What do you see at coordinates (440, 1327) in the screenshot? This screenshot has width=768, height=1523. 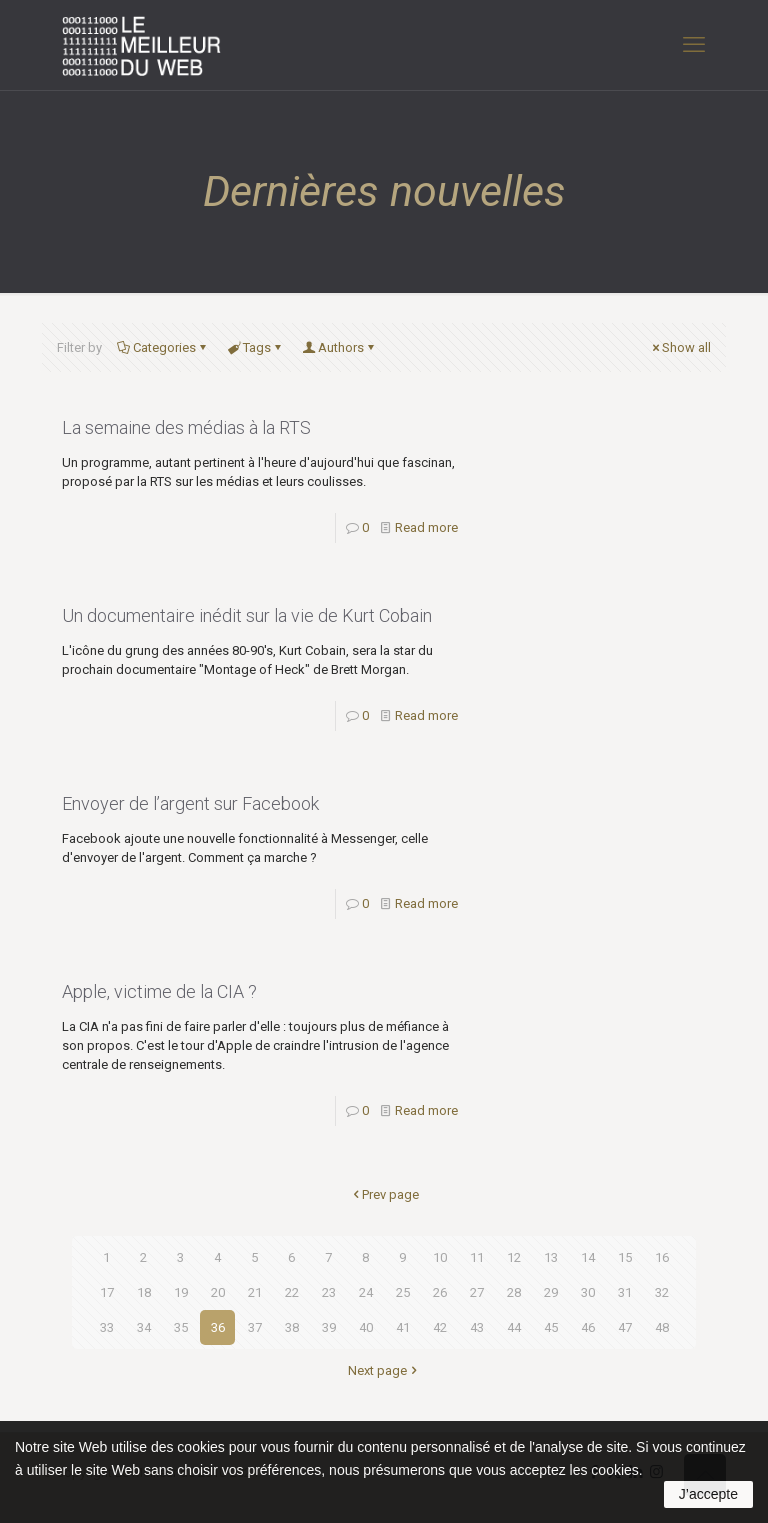 I see `42` at bounding box center [440, 1327].